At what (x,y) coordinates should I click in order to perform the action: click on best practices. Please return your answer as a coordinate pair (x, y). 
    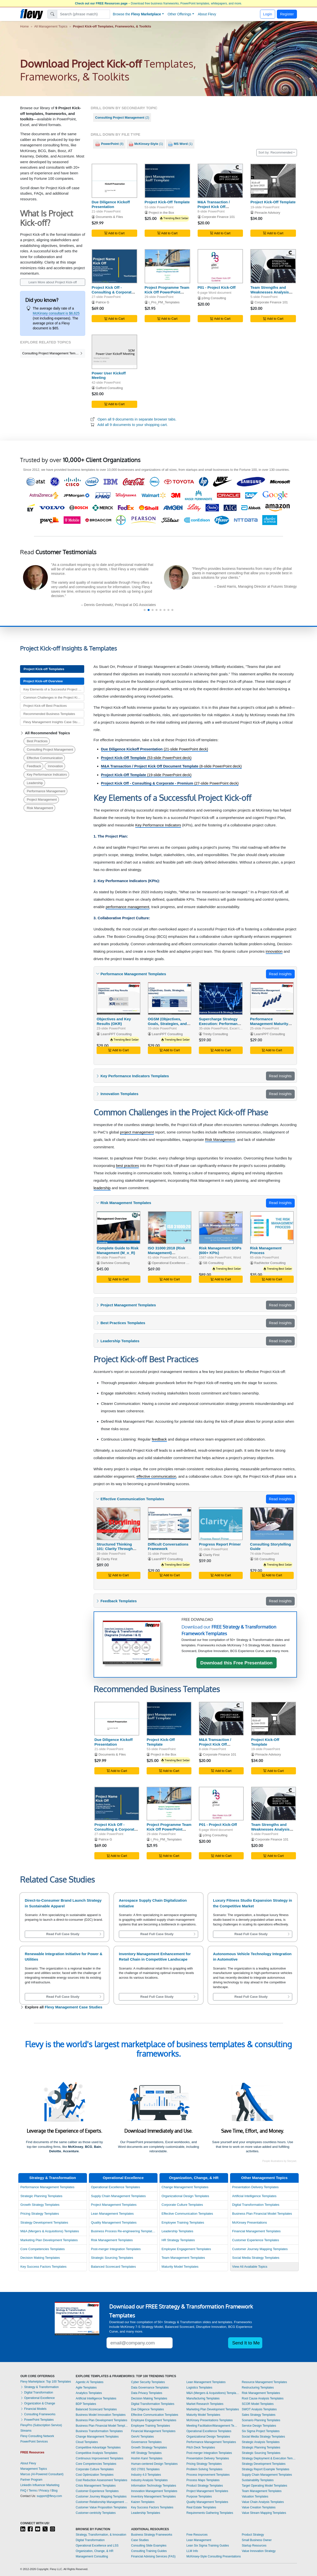
    Looking at the image, I should click on (127, 1165).